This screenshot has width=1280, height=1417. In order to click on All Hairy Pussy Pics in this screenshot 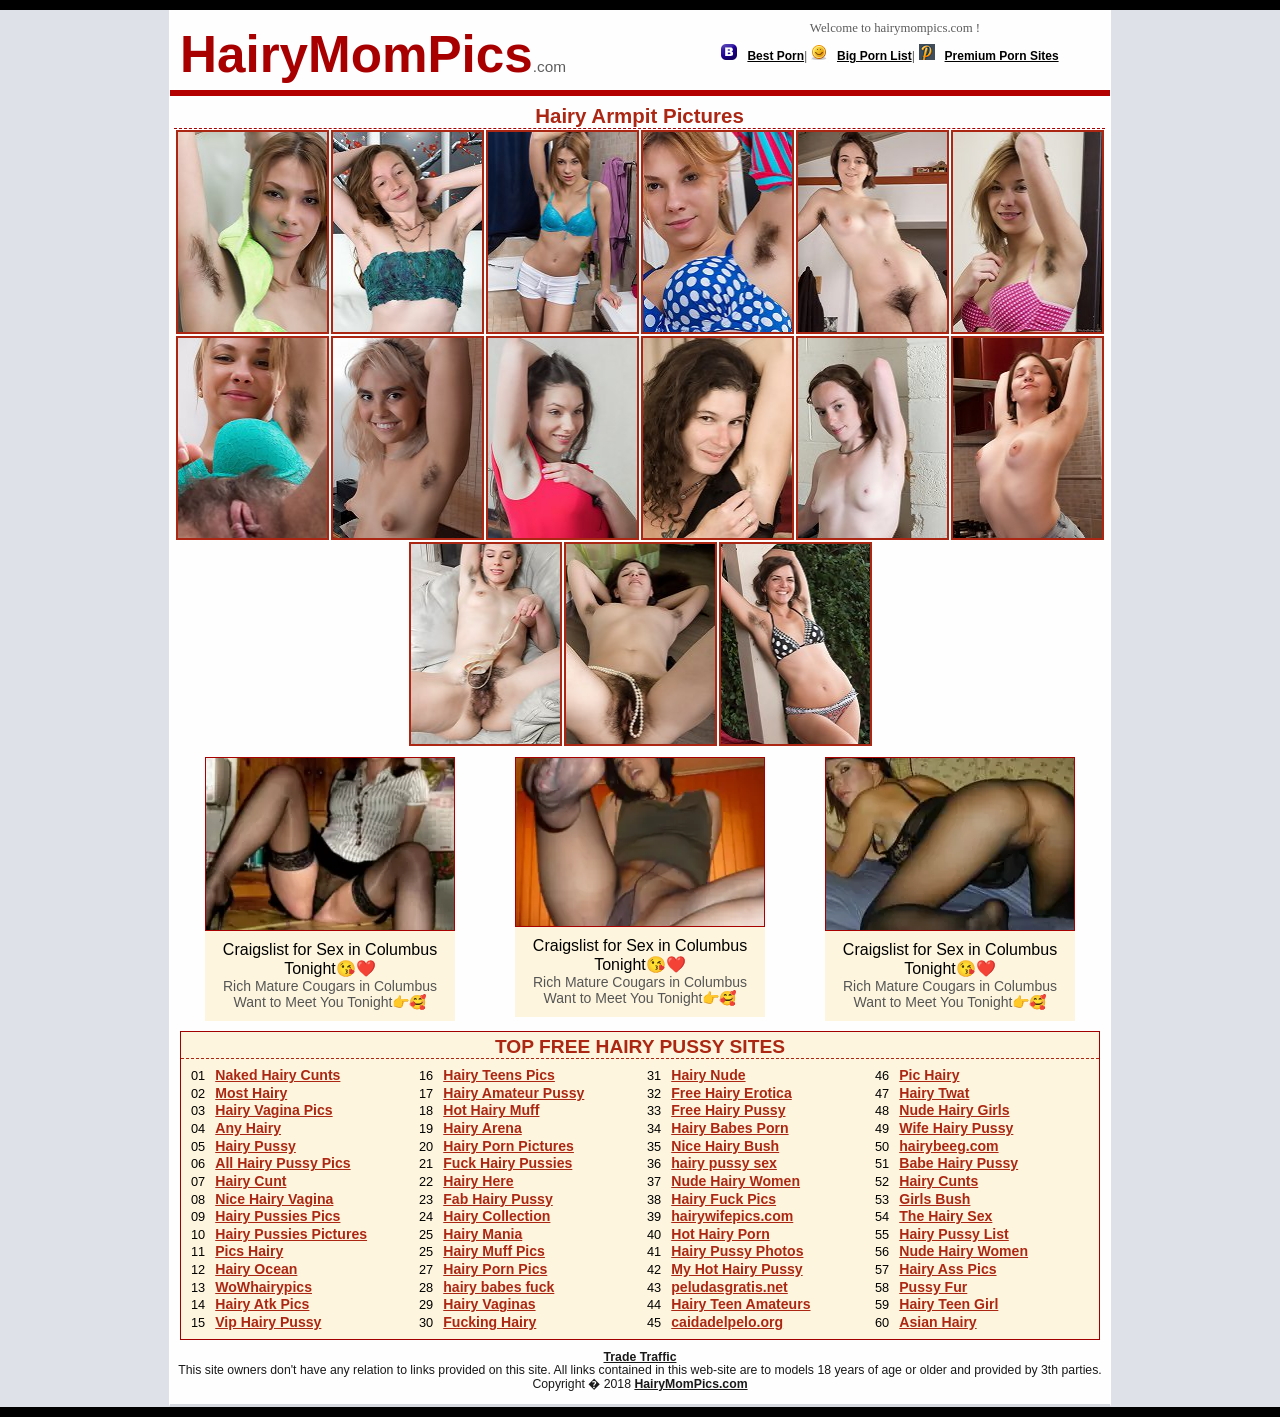, I will do `click(282, 1163)`.